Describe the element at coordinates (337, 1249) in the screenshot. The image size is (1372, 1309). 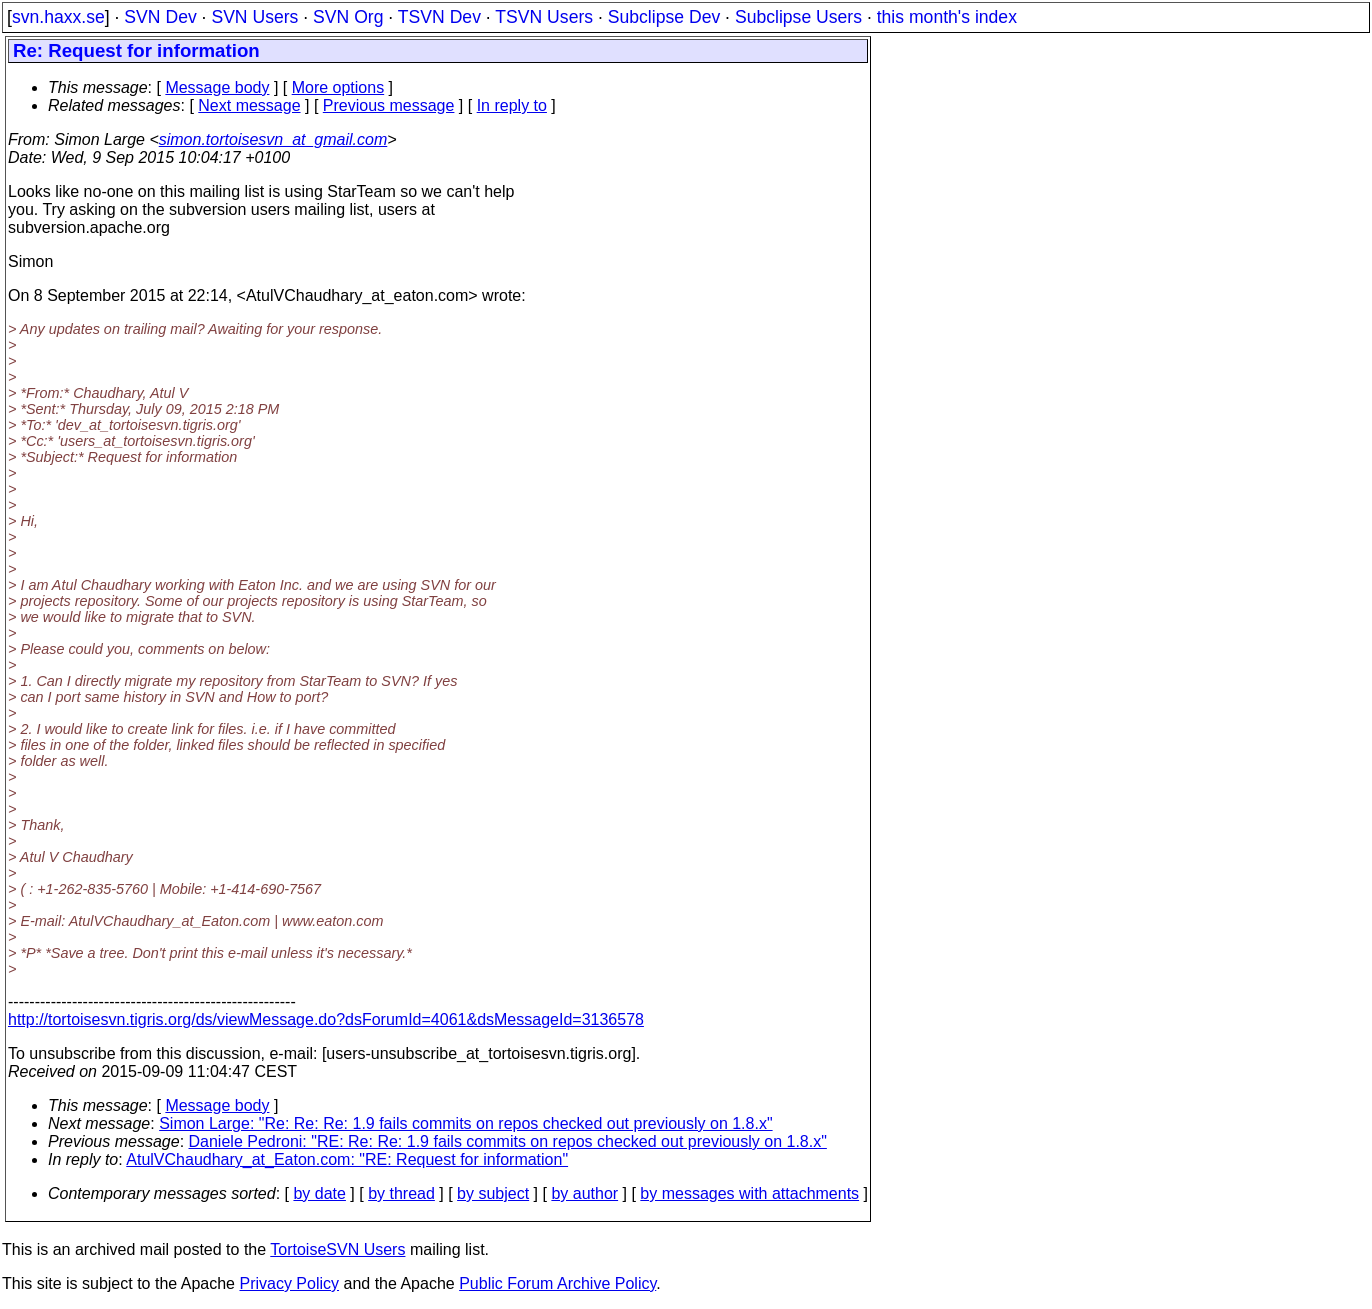
I see `TortoiseSVN Users` at that location.